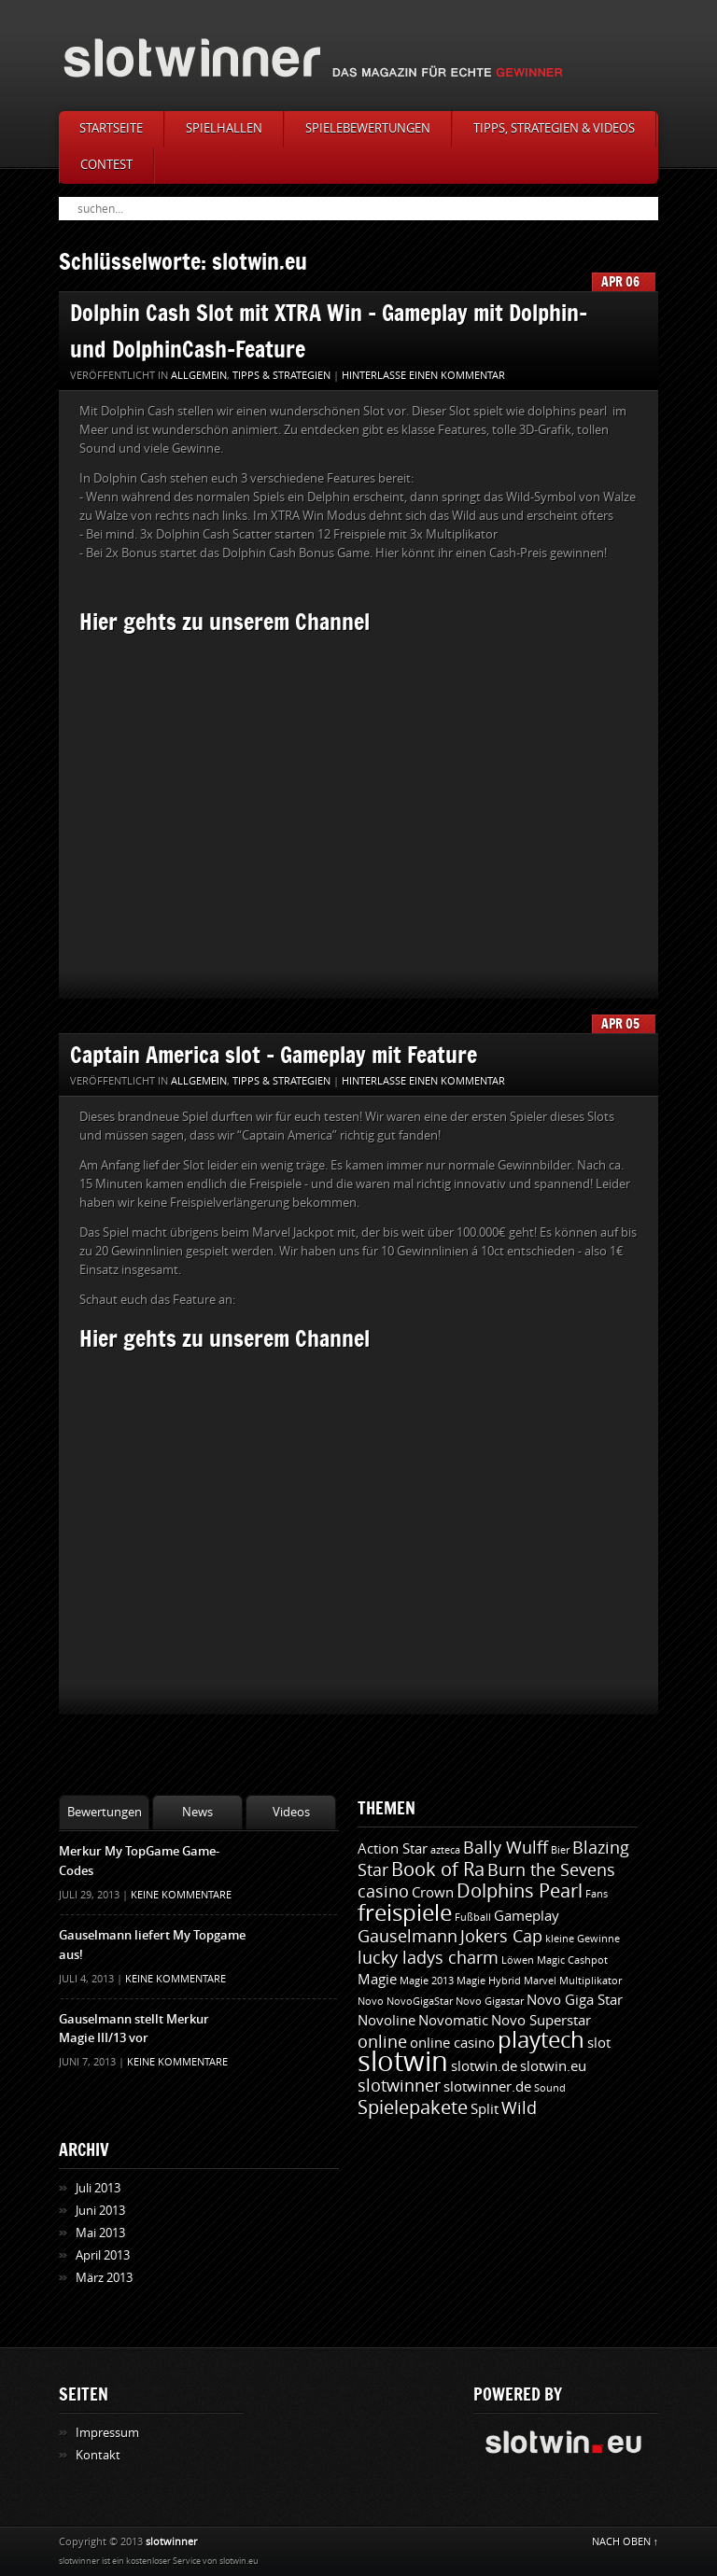  Describe the element at coordinates (393, 1849) in the screenshot. I see `Action Star` at that location.